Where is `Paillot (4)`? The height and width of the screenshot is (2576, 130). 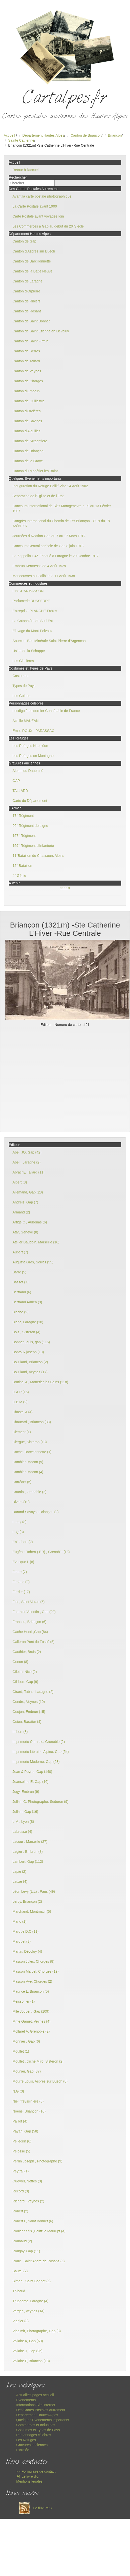 Paillot (4) is located at coordinates (19, 2121).